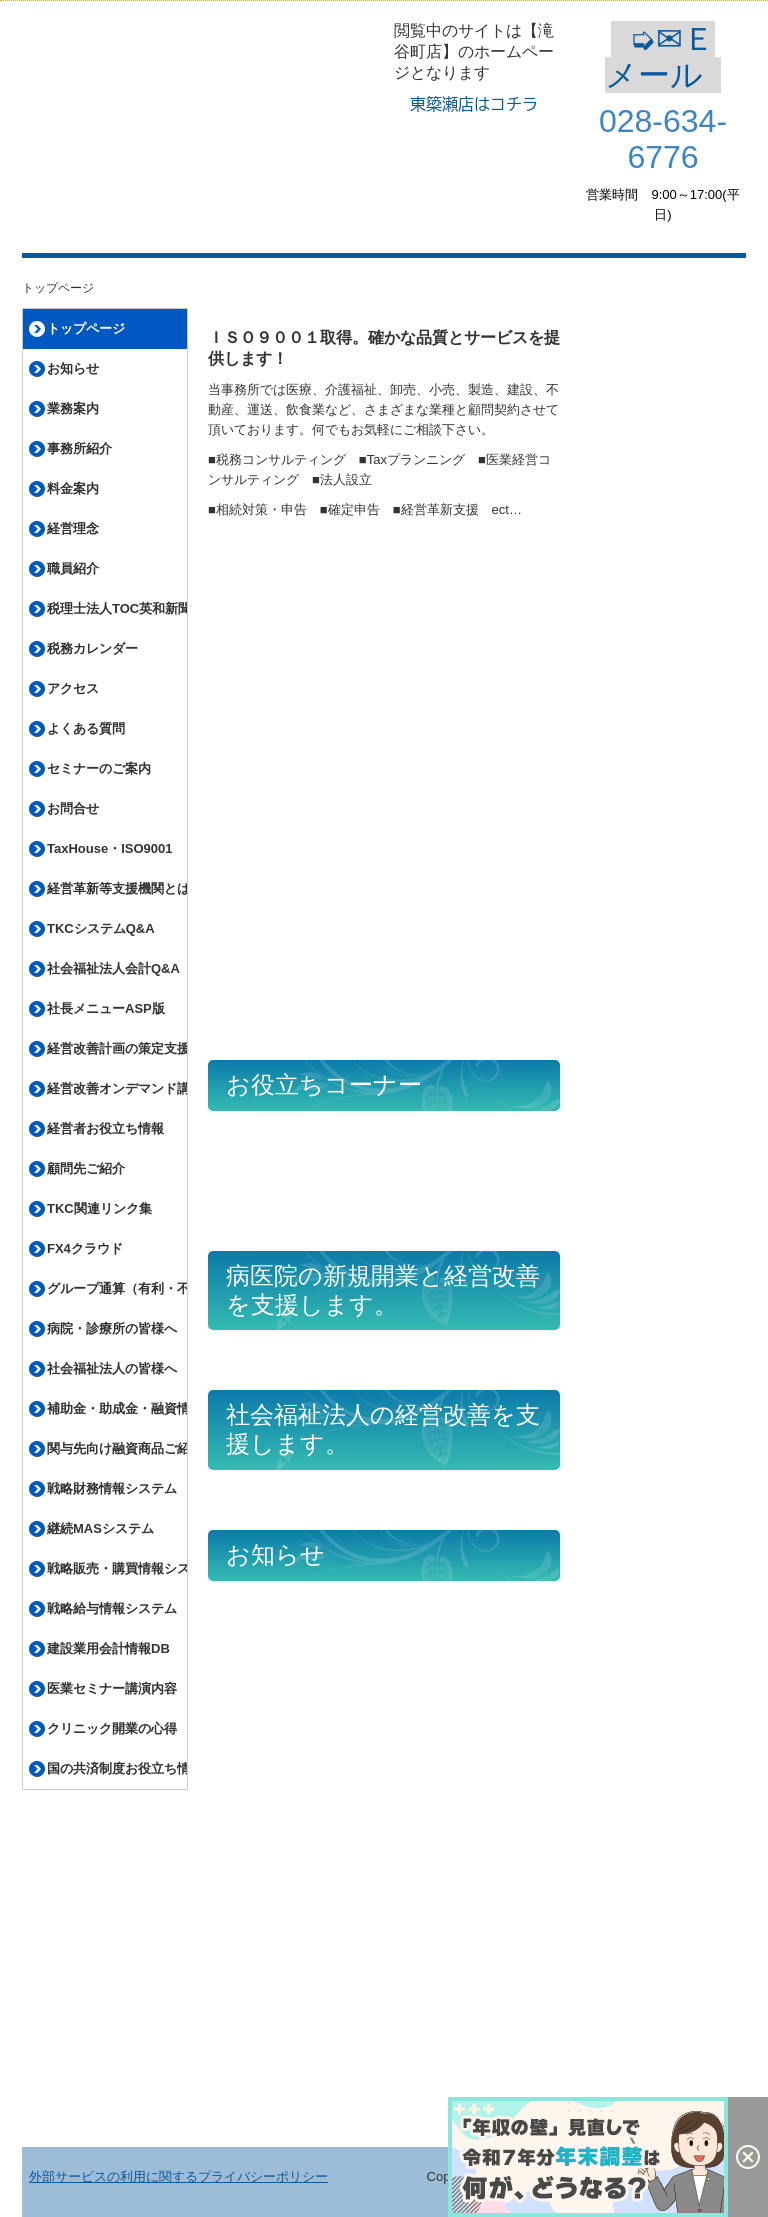  Describe the element at coordinates (86, 328) in the screenshot. I see `トップページ` at that location.